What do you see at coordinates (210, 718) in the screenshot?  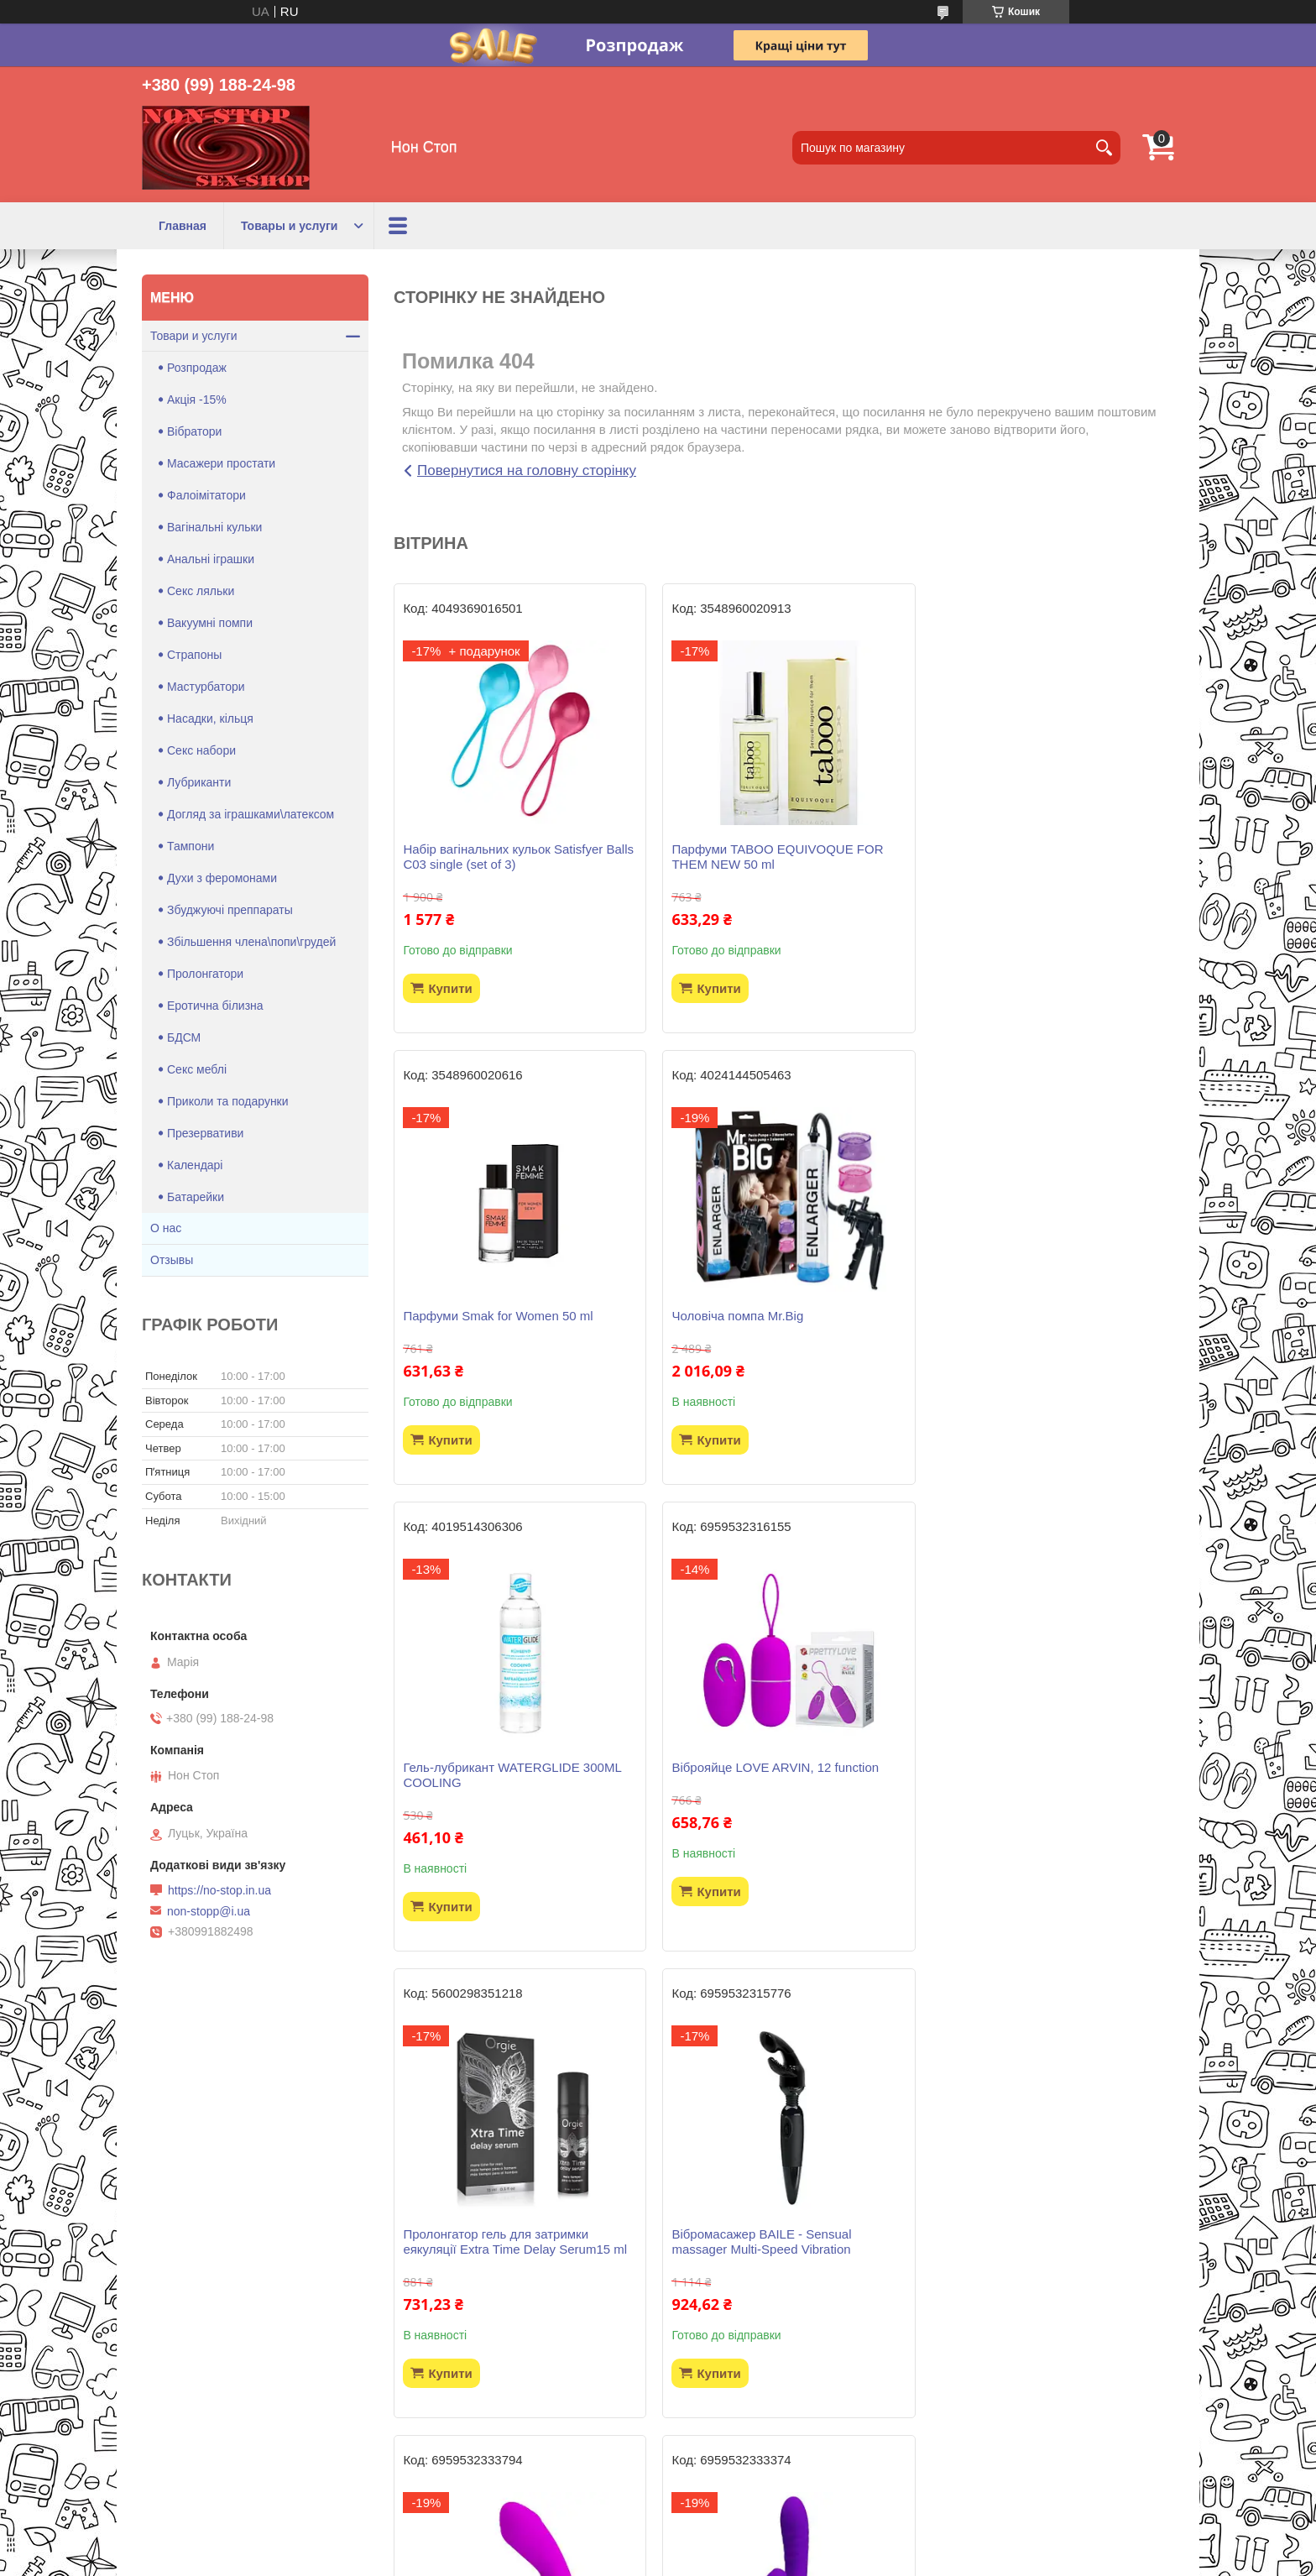 I see `Насадки, кільця` at bounding box center [210, 718].